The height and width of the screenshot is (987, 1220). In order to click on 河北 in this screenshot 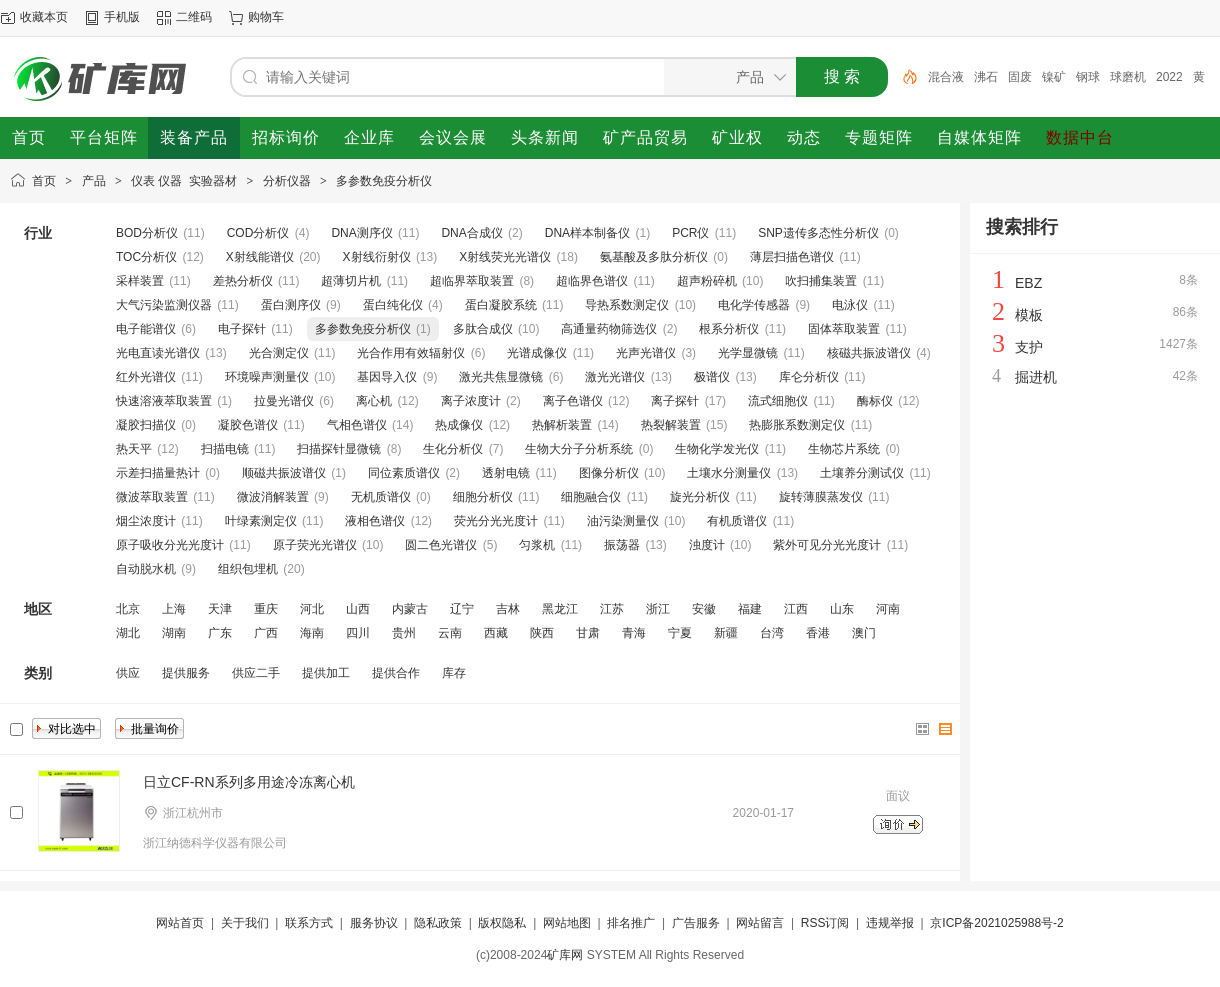, I will do `click(312, 609)`.